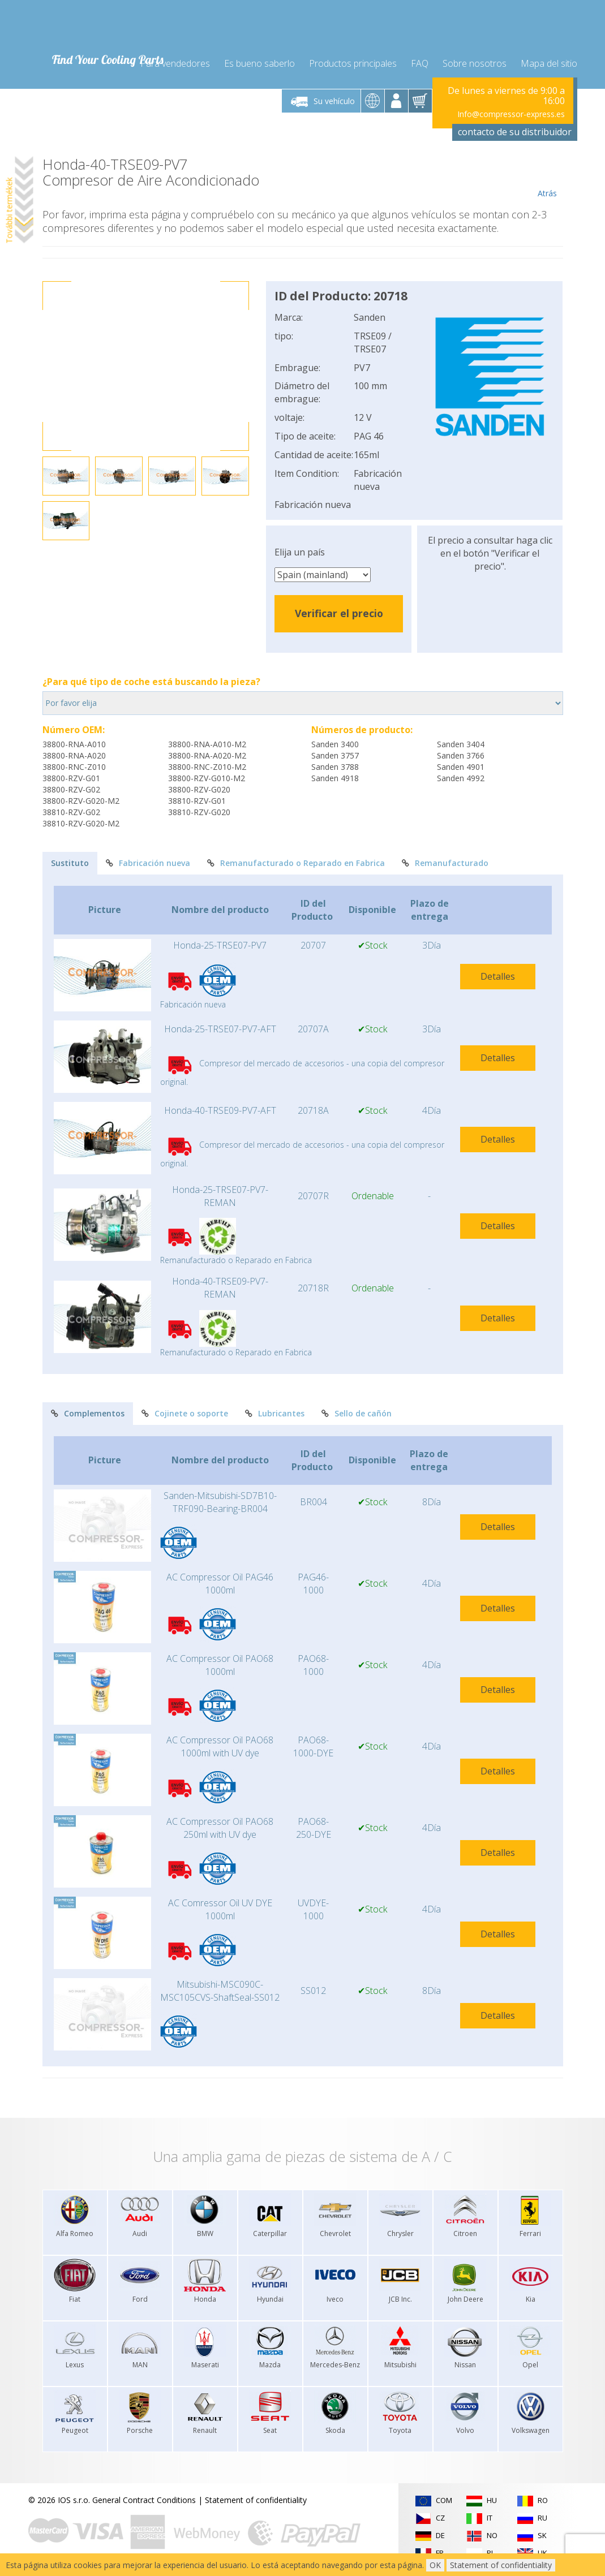 This screenshot has height=2576, width=605. I want to click on Info@compressor-express.es, so click(511, 114).